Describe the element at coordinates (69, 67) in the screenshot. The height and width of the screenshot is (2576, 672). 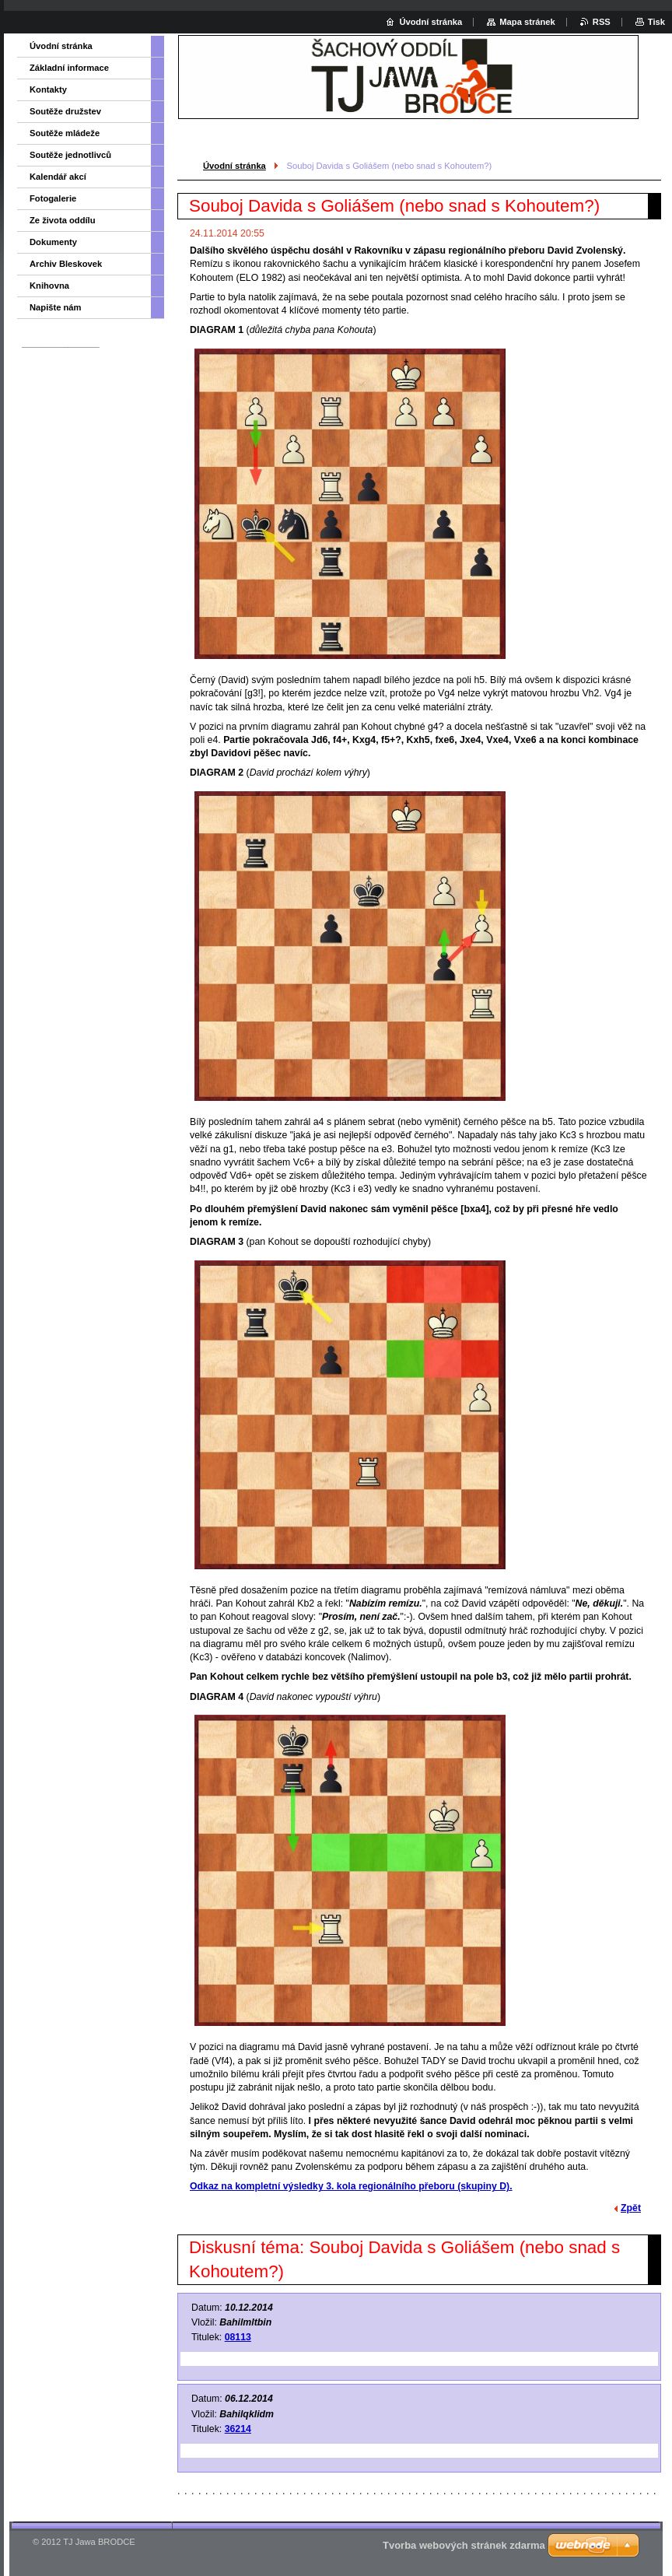
I see `Základní informace` at that location.